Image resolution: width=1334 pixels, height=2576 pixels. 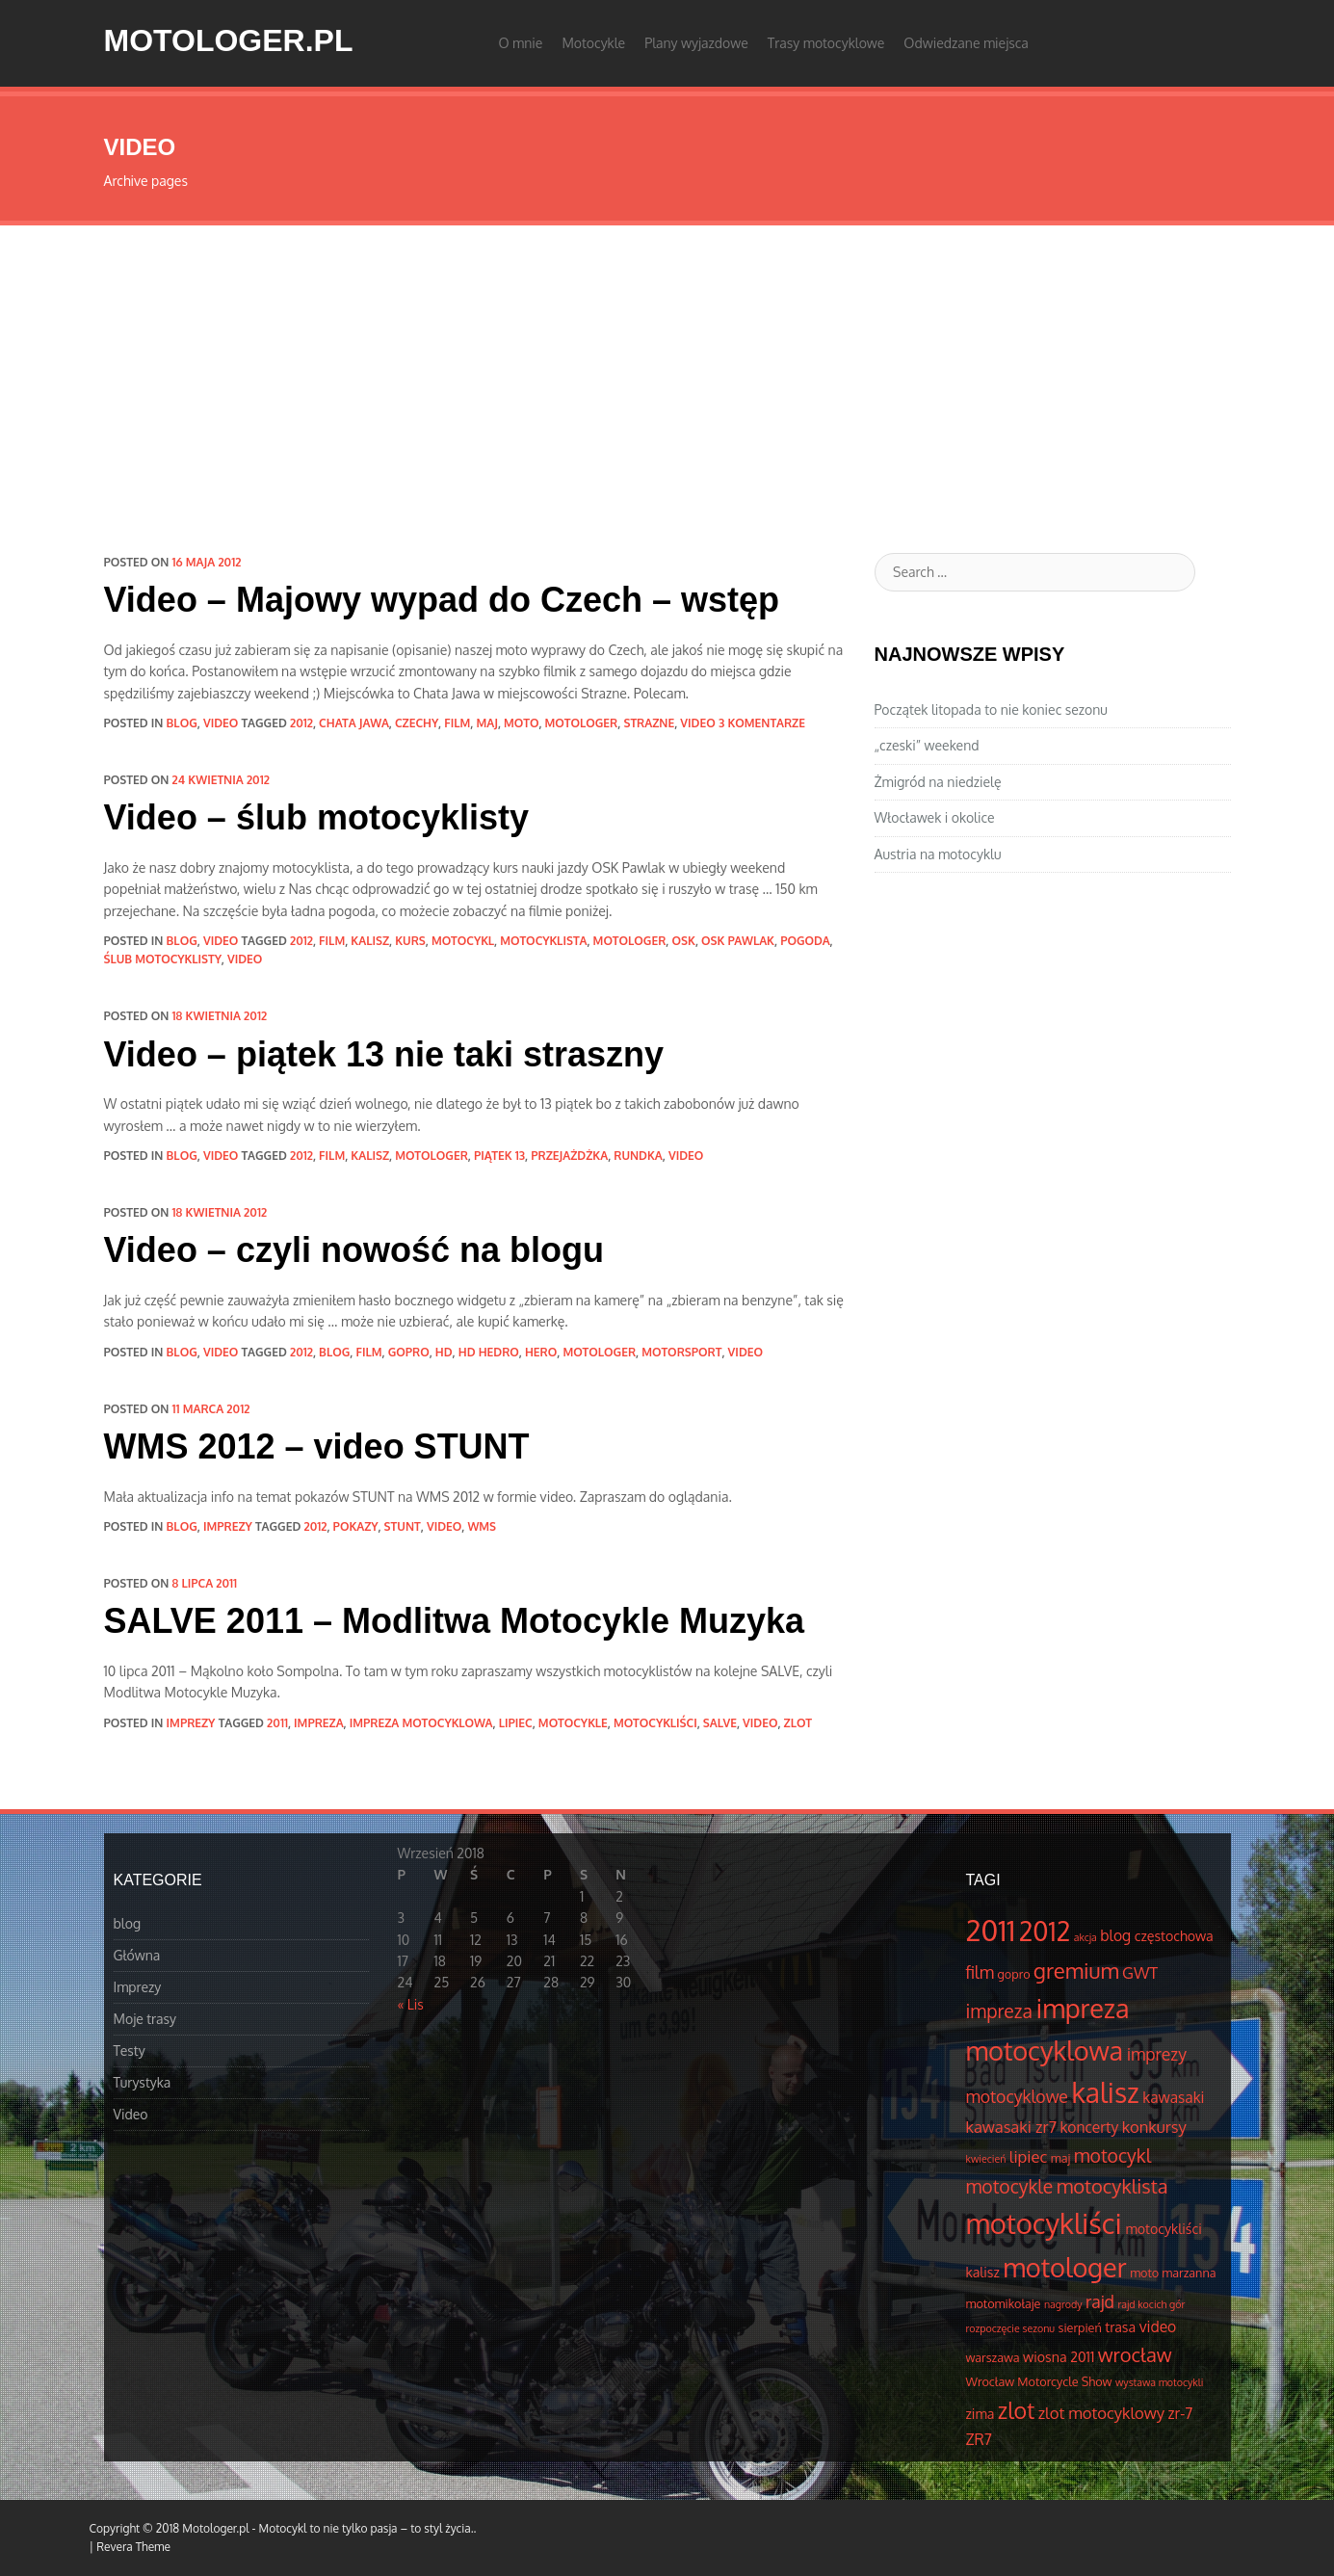 I want to click on motologer, so click(x=581, y=723).